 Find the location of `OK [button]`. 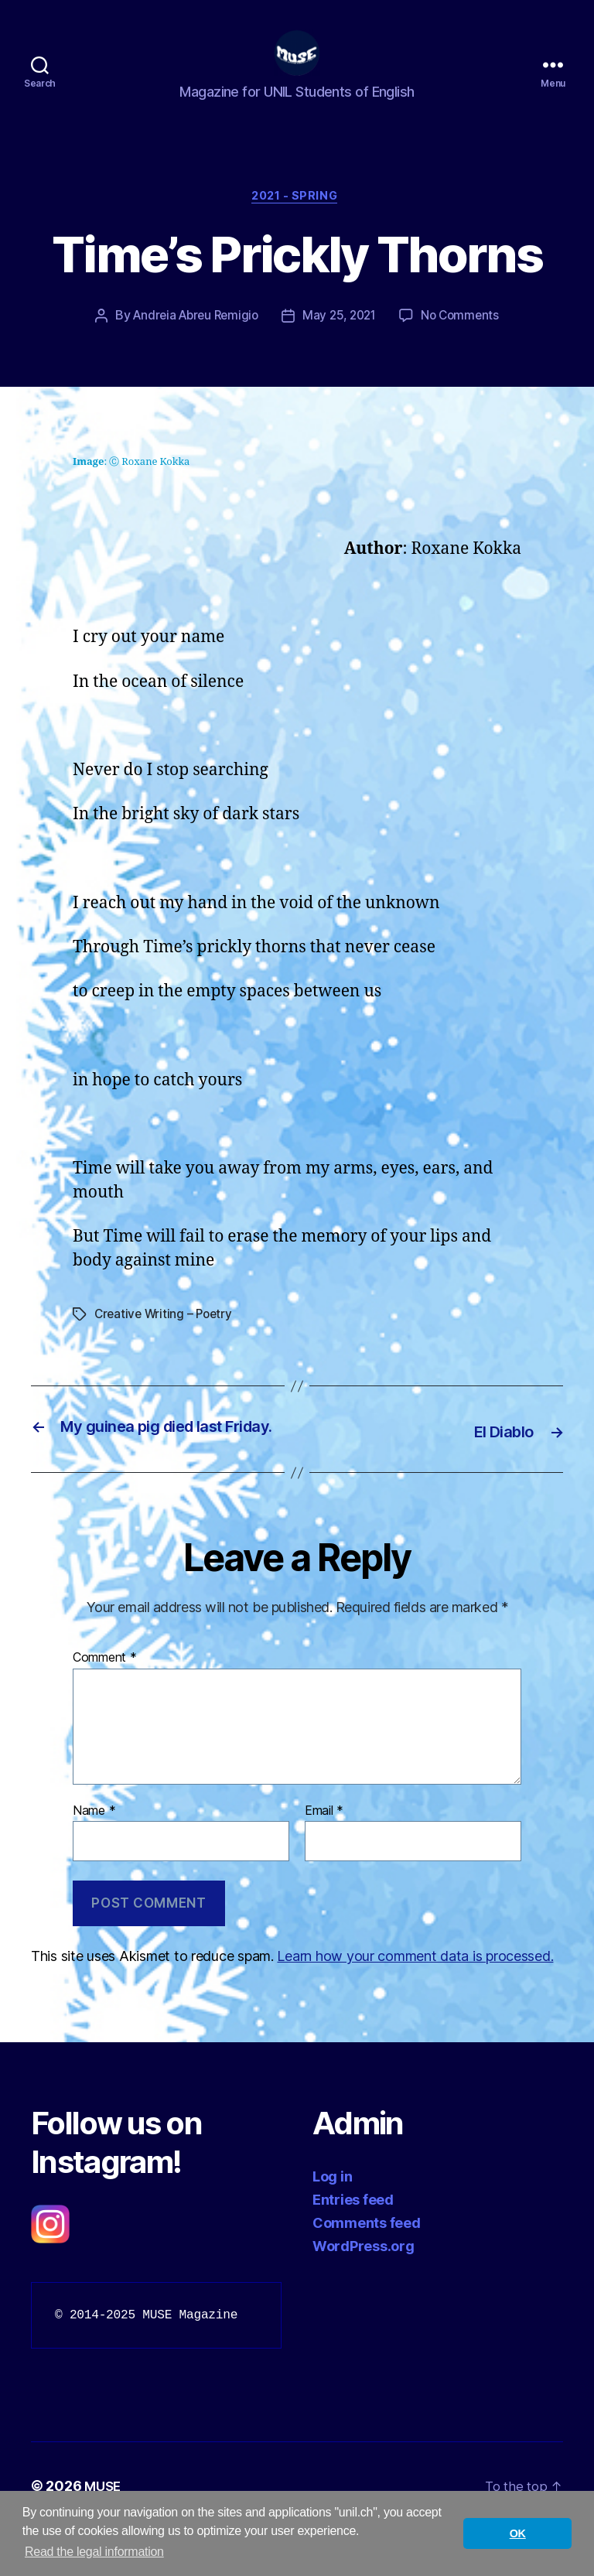

OK [button] is located at coordinates (518, 2533).